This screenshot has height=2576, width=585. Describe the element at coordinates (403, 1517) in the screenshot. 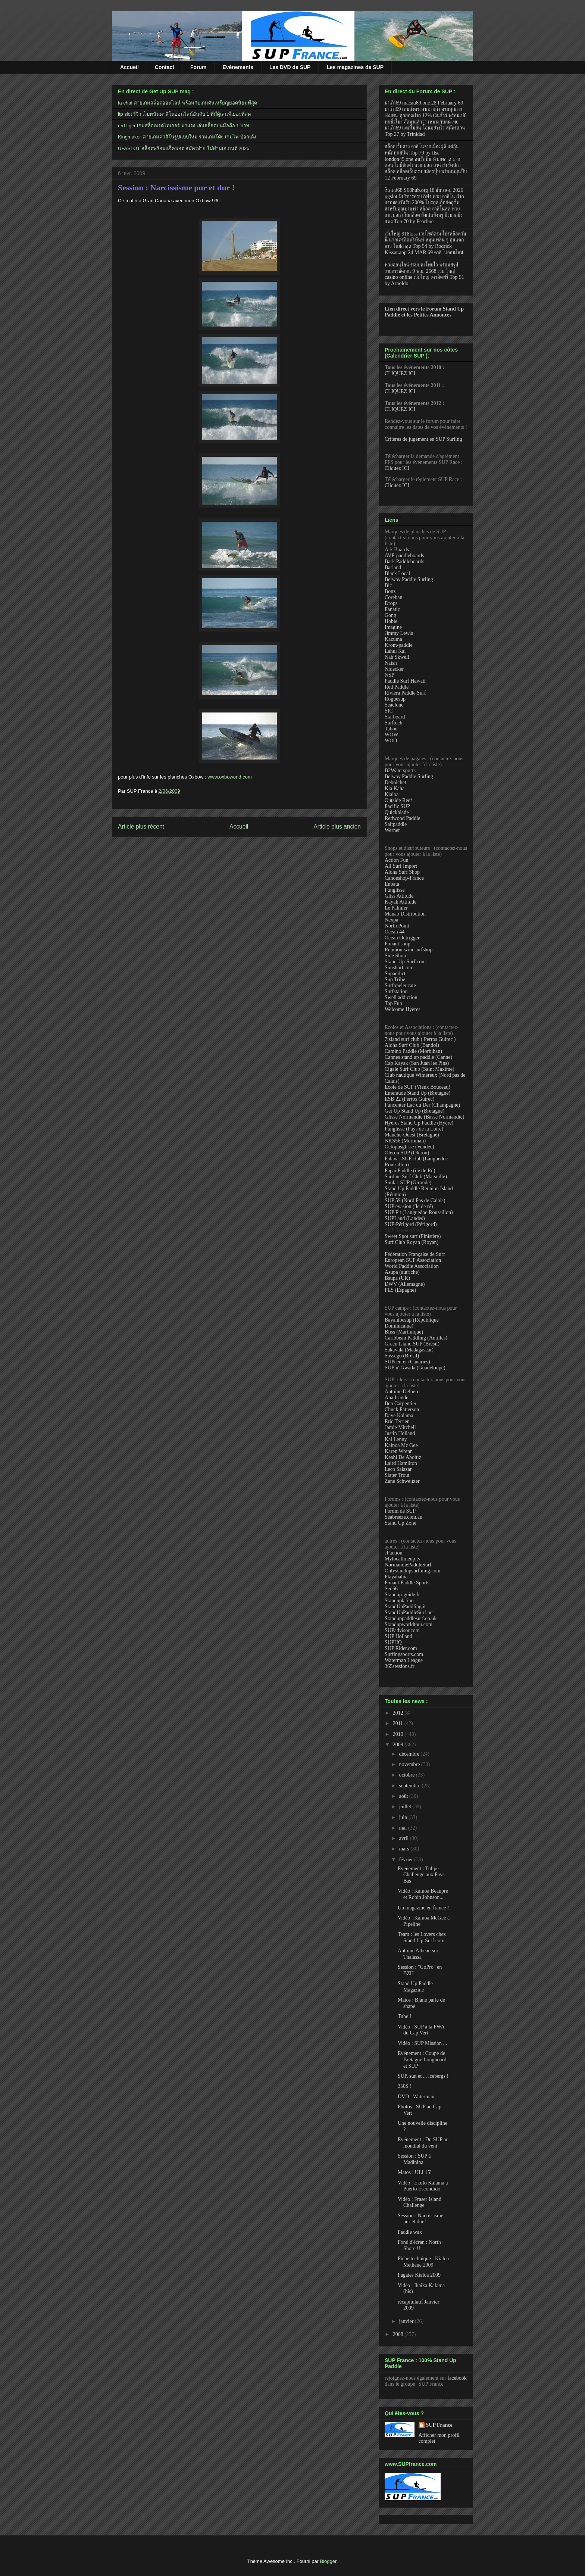

I see `Seabreeze.com.au` at that location.